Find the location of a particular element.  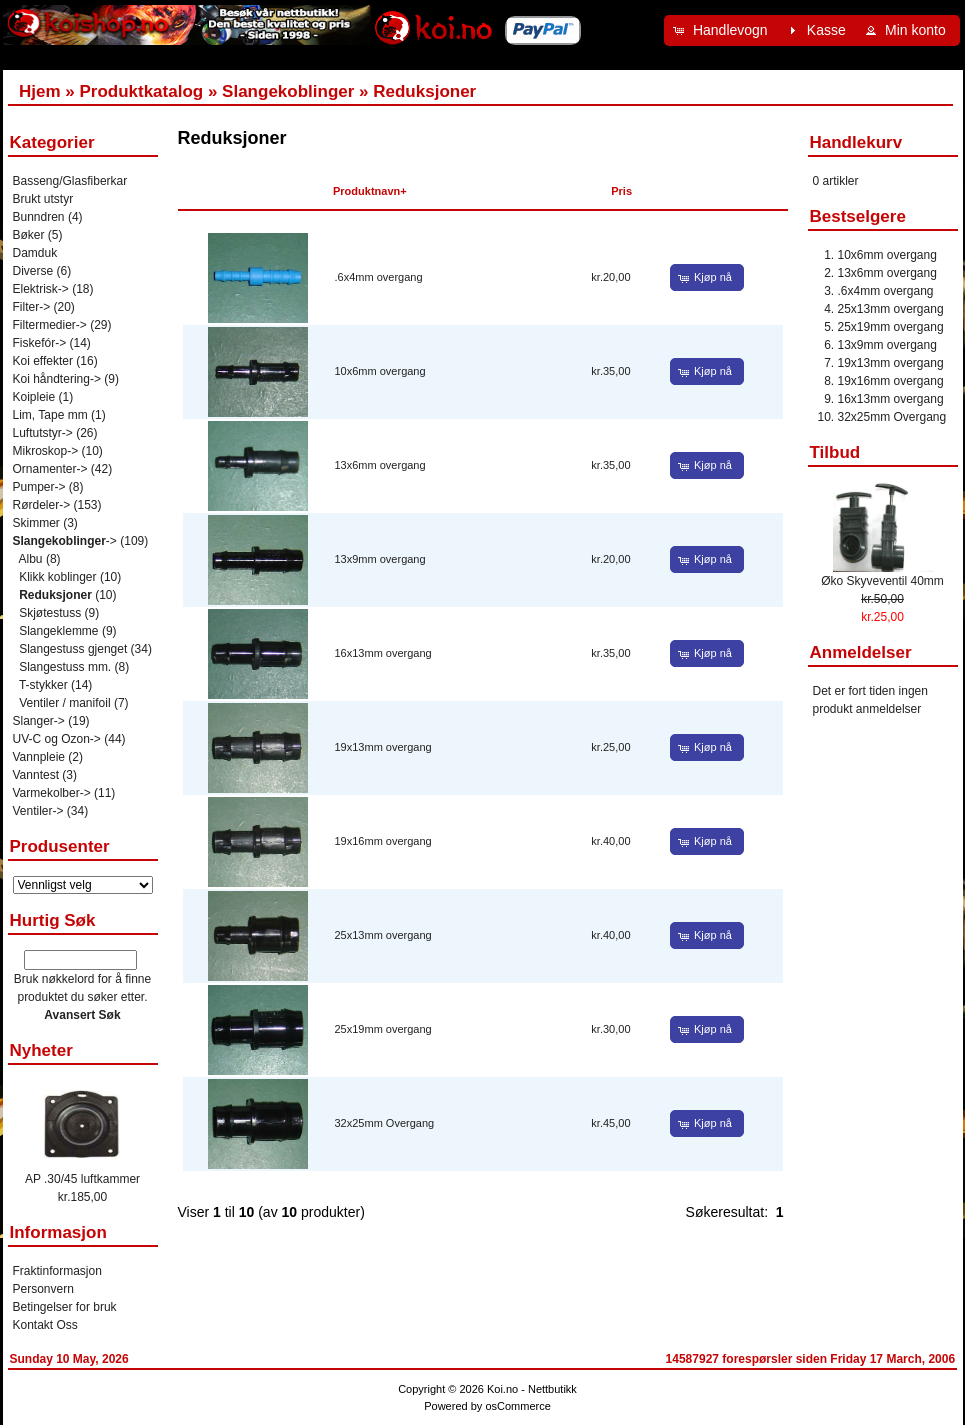

Lim, Tape mm is located at coordinates (50, 415).